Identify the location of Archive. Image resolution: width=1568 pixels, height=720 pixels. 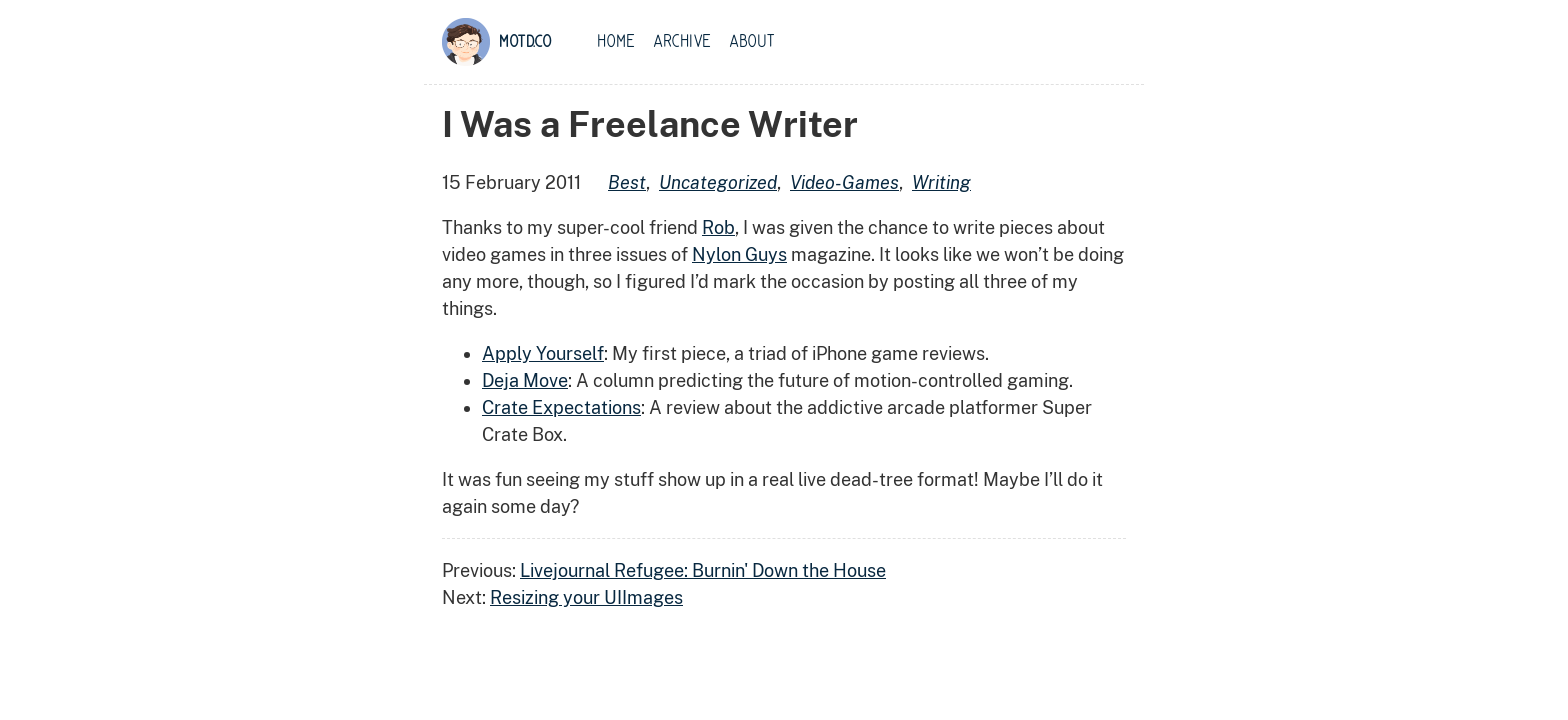
(682, 42).